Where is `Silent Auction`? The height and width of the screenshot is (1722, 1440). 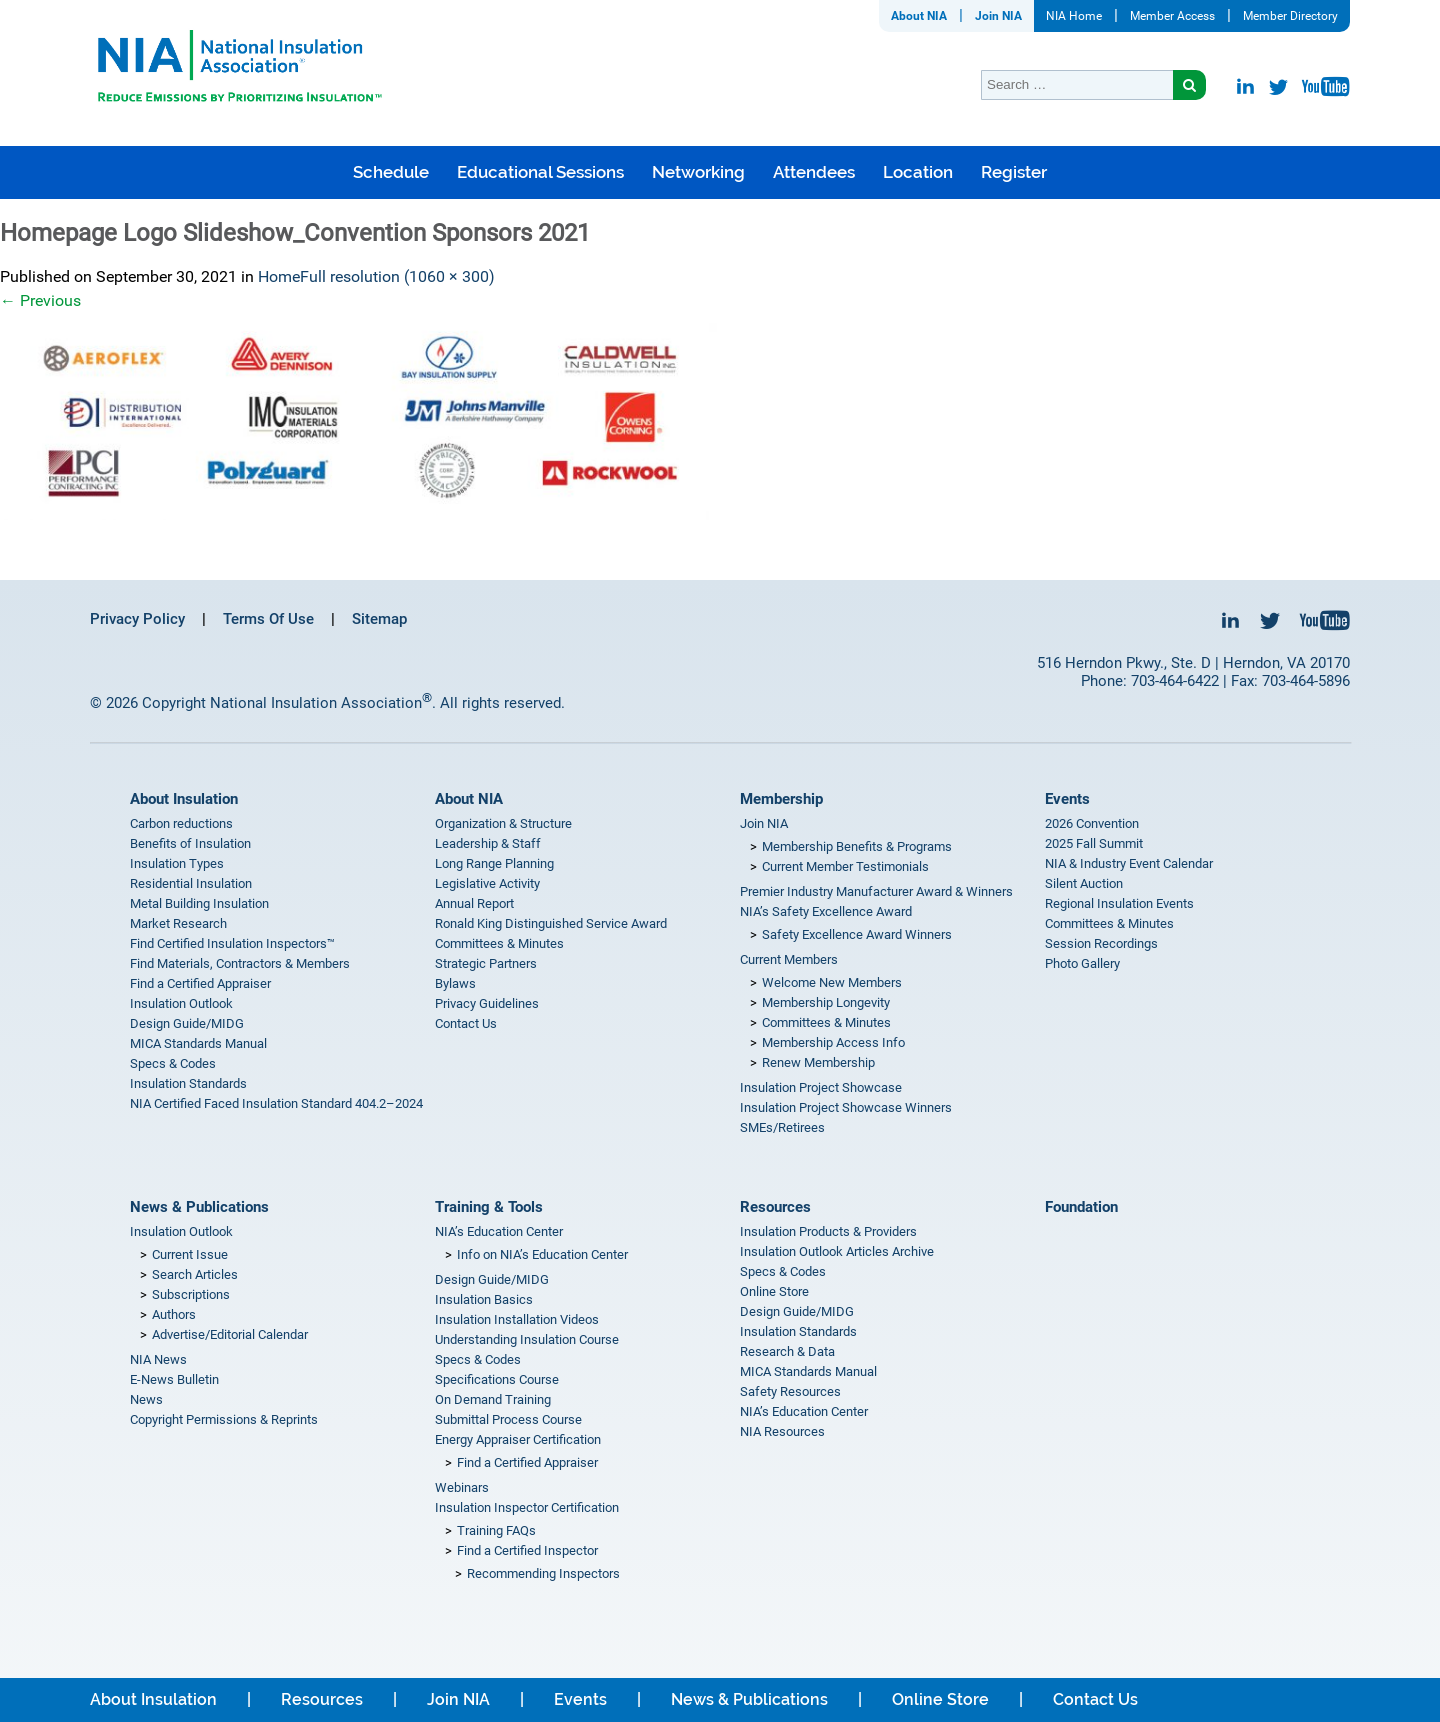 Silent Auction is located at coordinates (1084, 883).